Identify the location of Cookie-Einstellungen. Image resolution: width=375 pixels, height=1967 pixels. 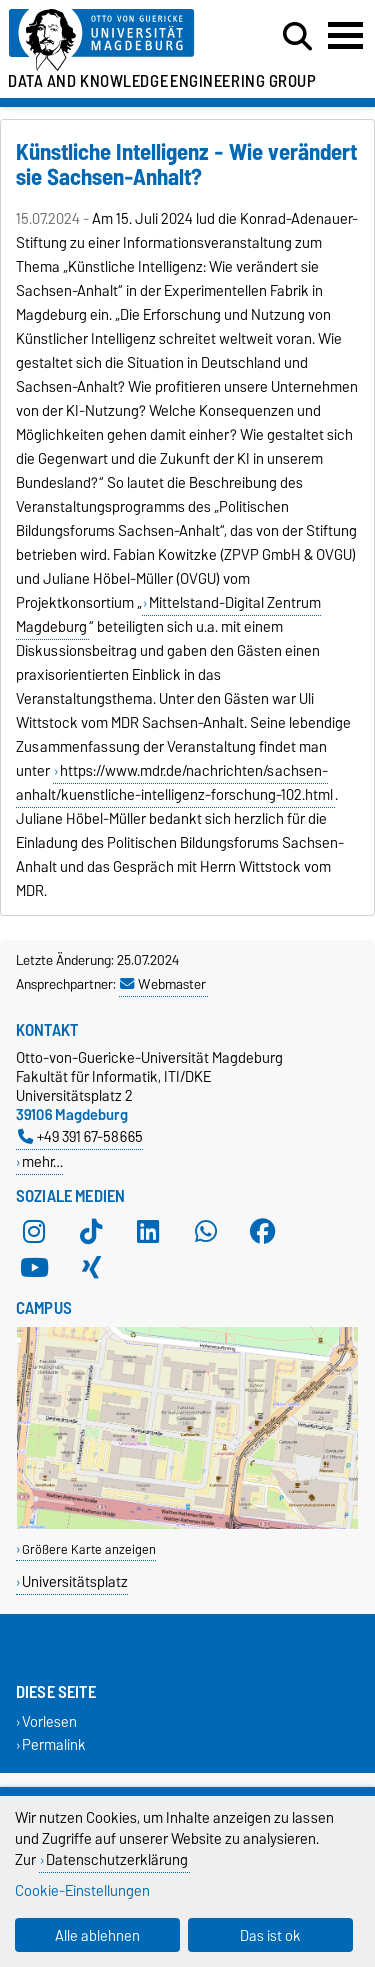
(82, 1890).